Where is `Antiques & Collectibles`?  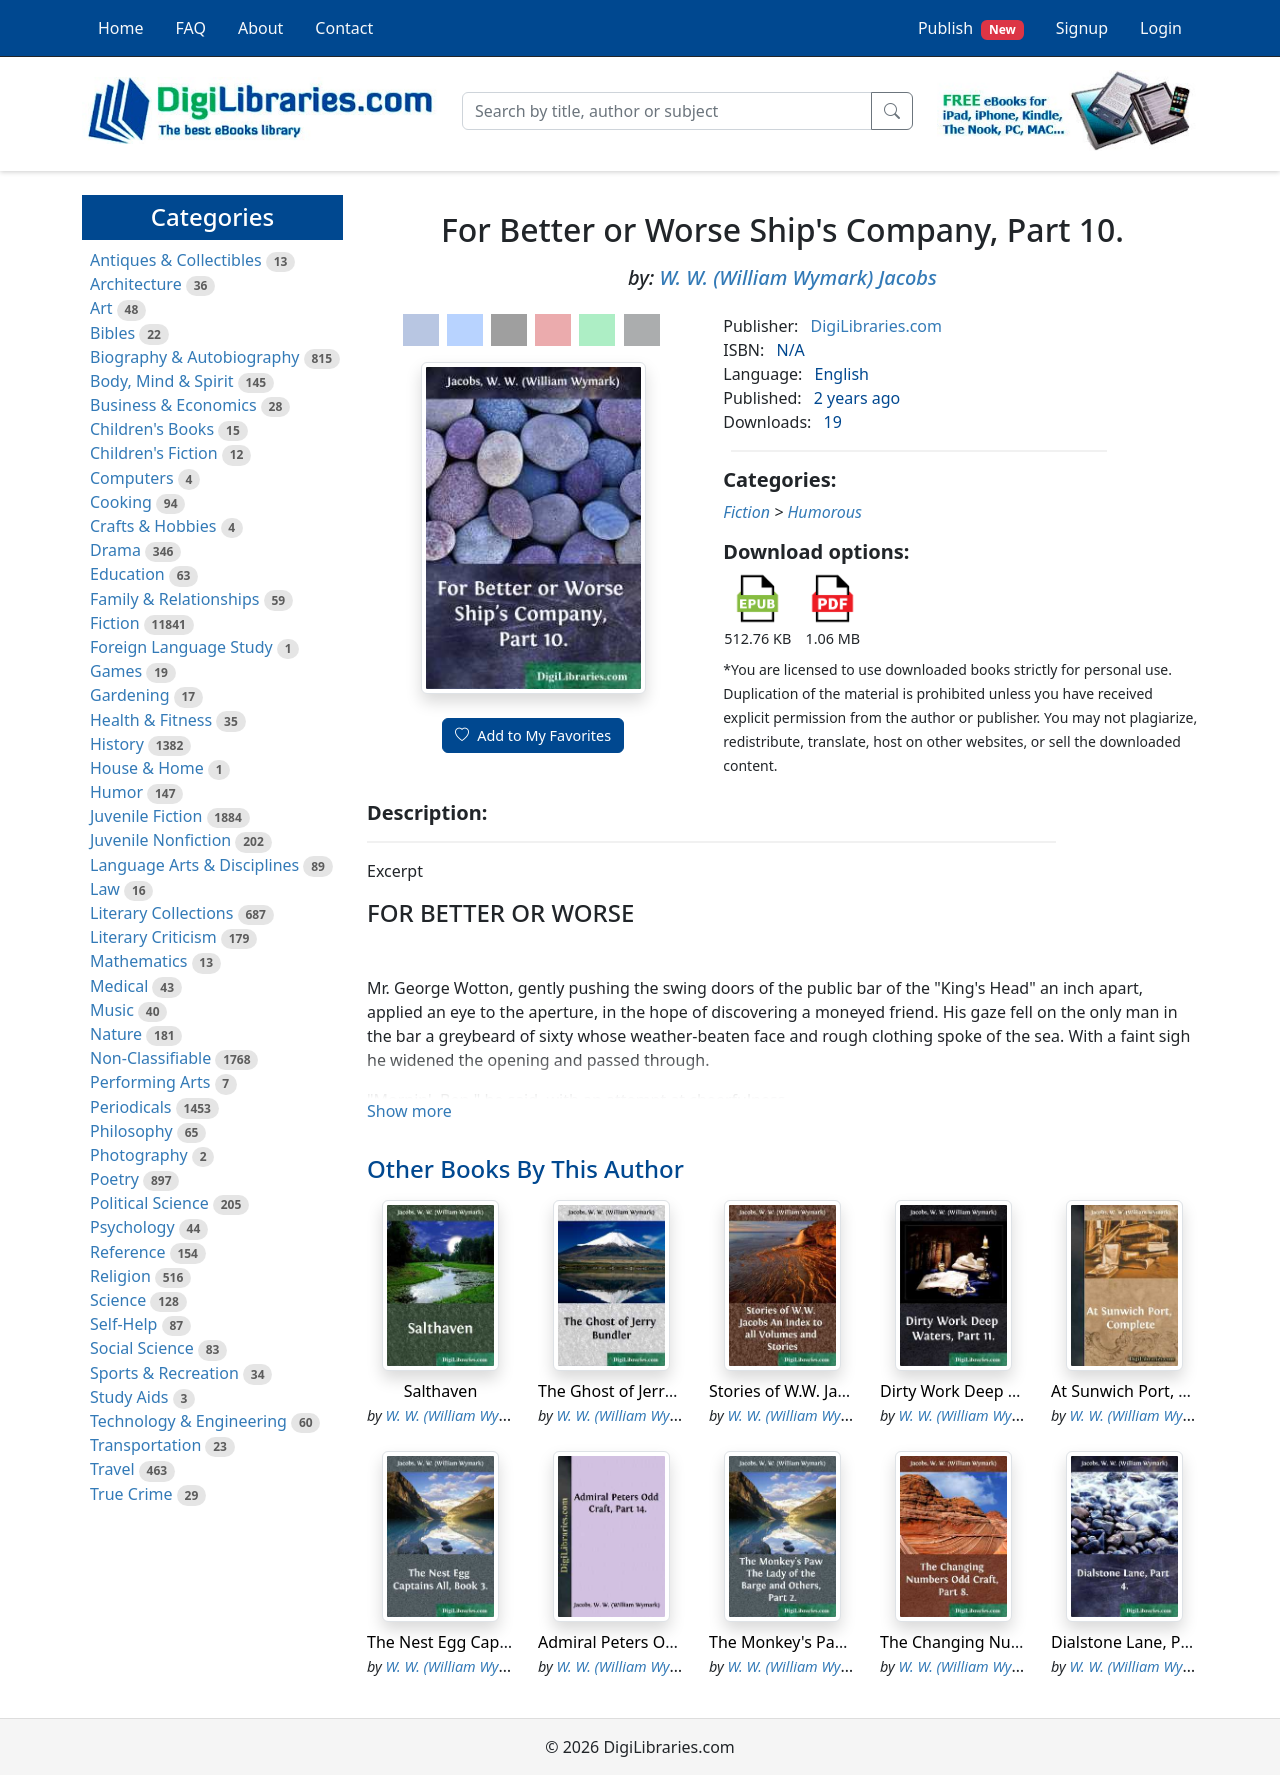
Antiques & Collectibles is located at coordinates (176, 260).